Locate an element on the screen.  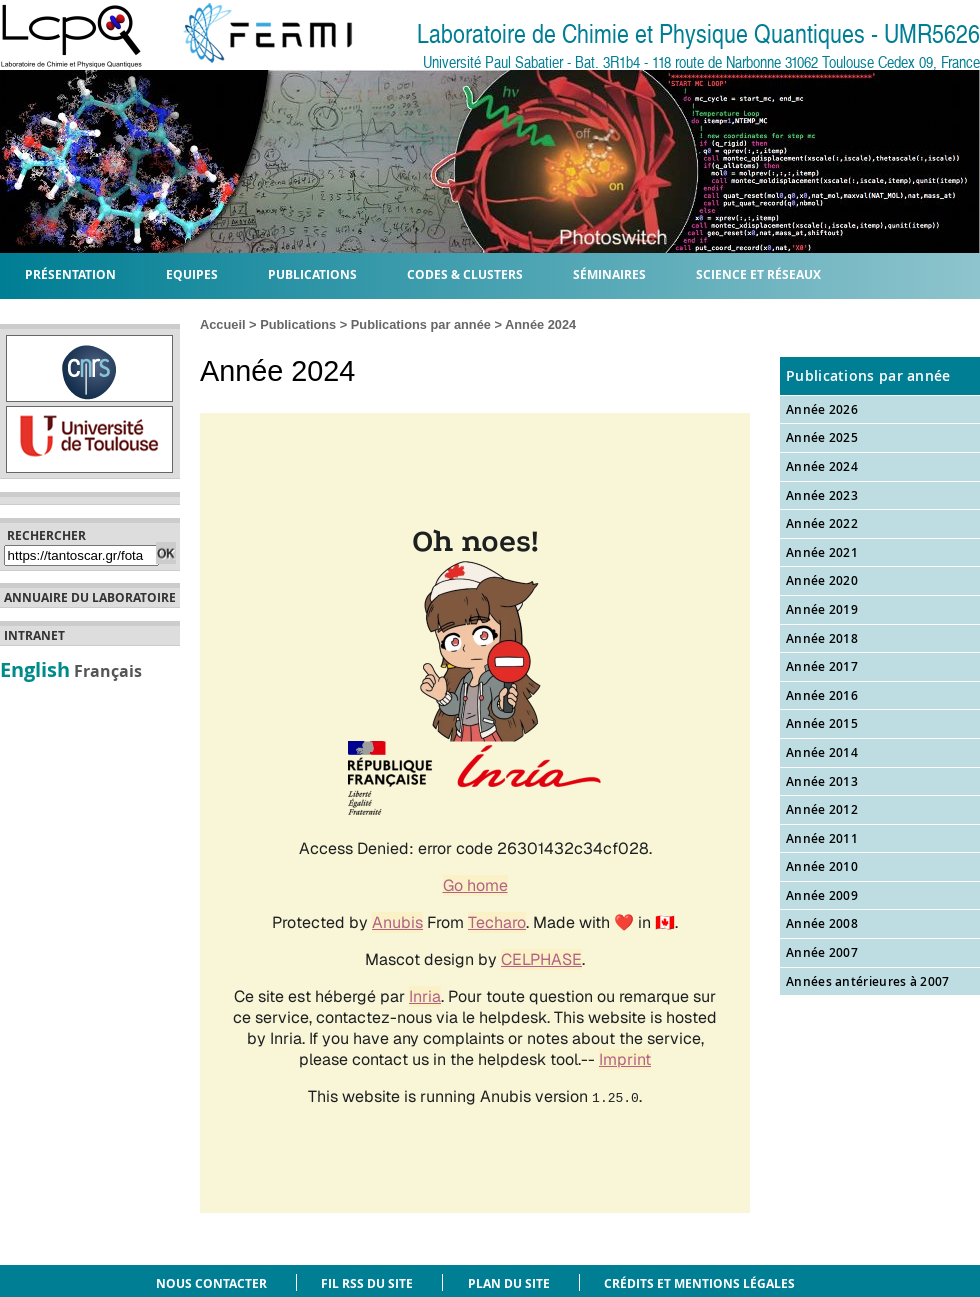
Année 2022 is located at coordinates (822, 523).